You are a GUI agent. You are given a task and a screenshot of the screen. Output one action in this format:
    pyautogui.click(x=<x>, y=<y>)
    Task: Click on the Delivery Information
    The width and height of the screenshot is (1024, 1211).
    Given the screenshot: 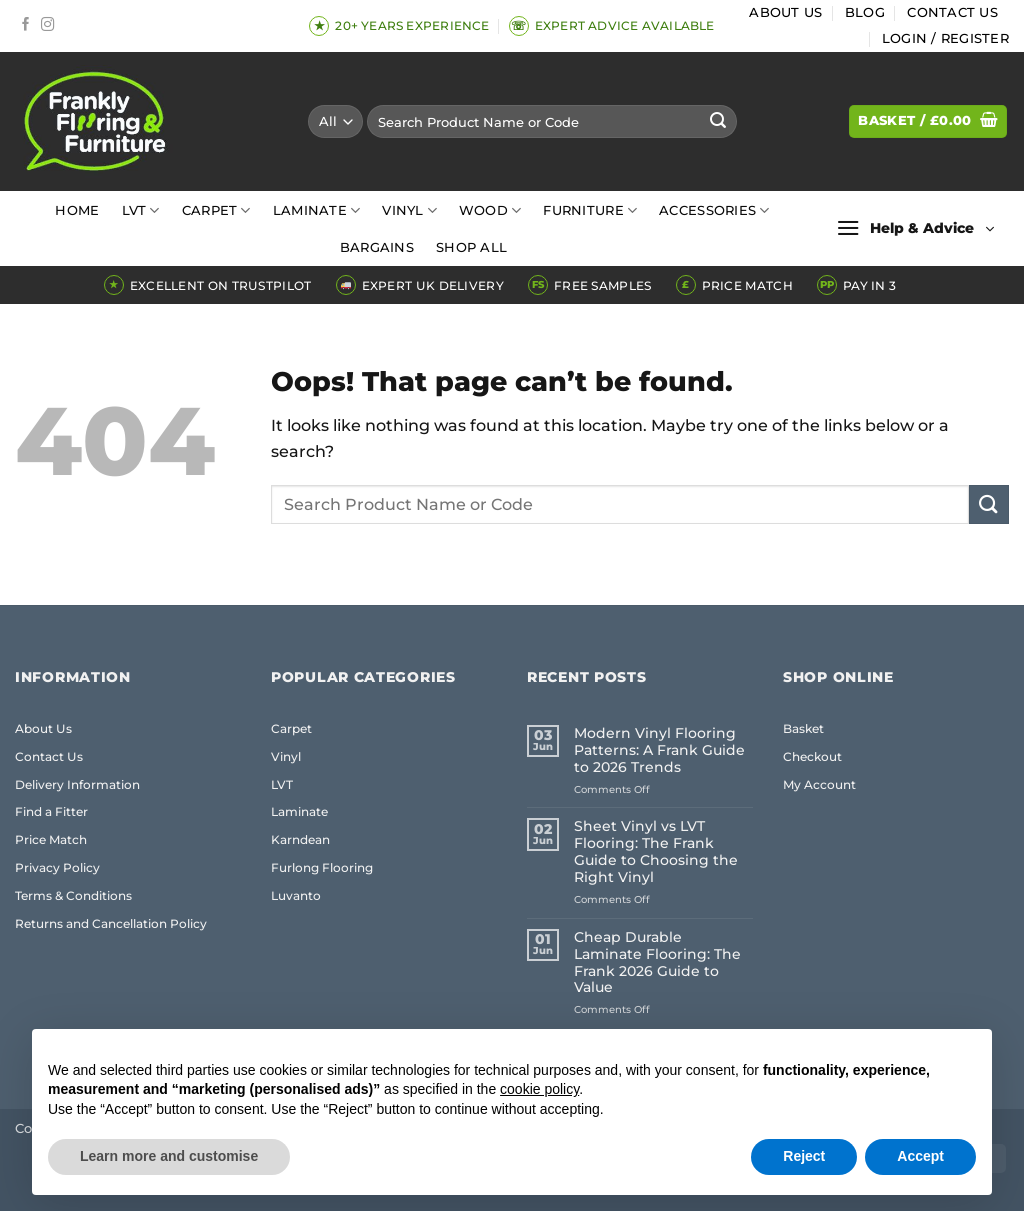 What is the action you would take?
    pyautogui.click(x=77, y=784)
    